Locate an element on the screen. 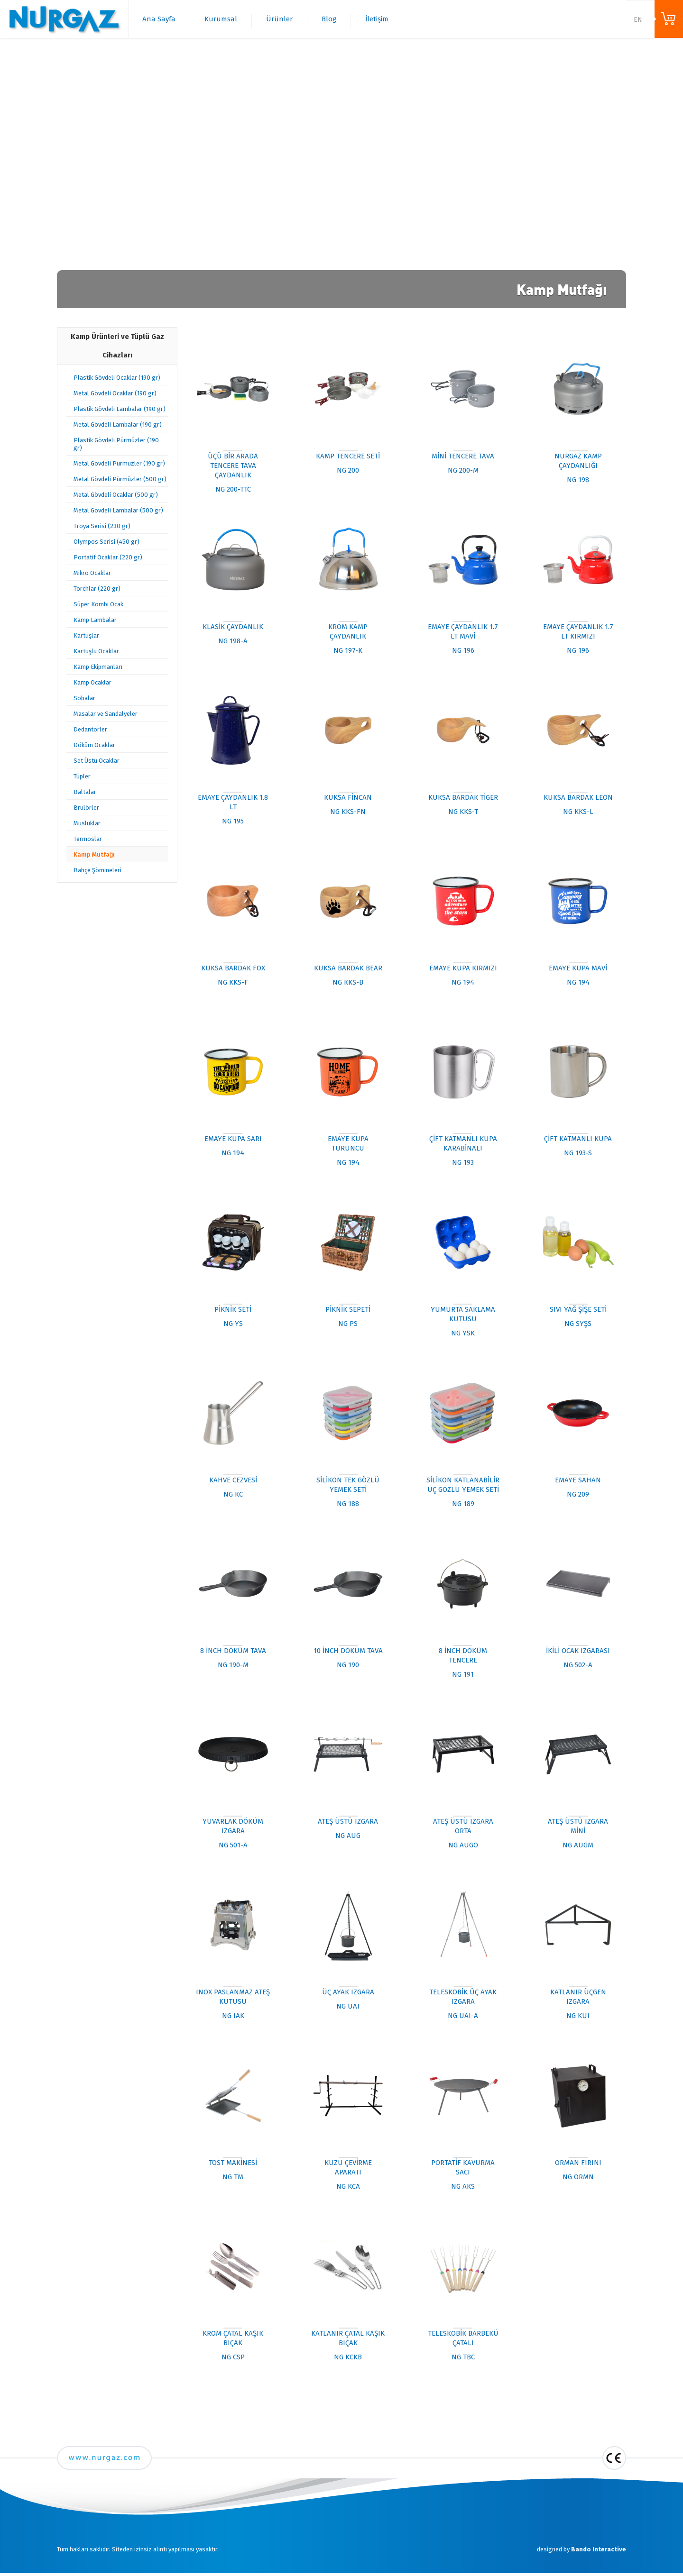 This screenshot has width=683, height=2576. Kamp Ocaklar is located at coordinates (92, 682).